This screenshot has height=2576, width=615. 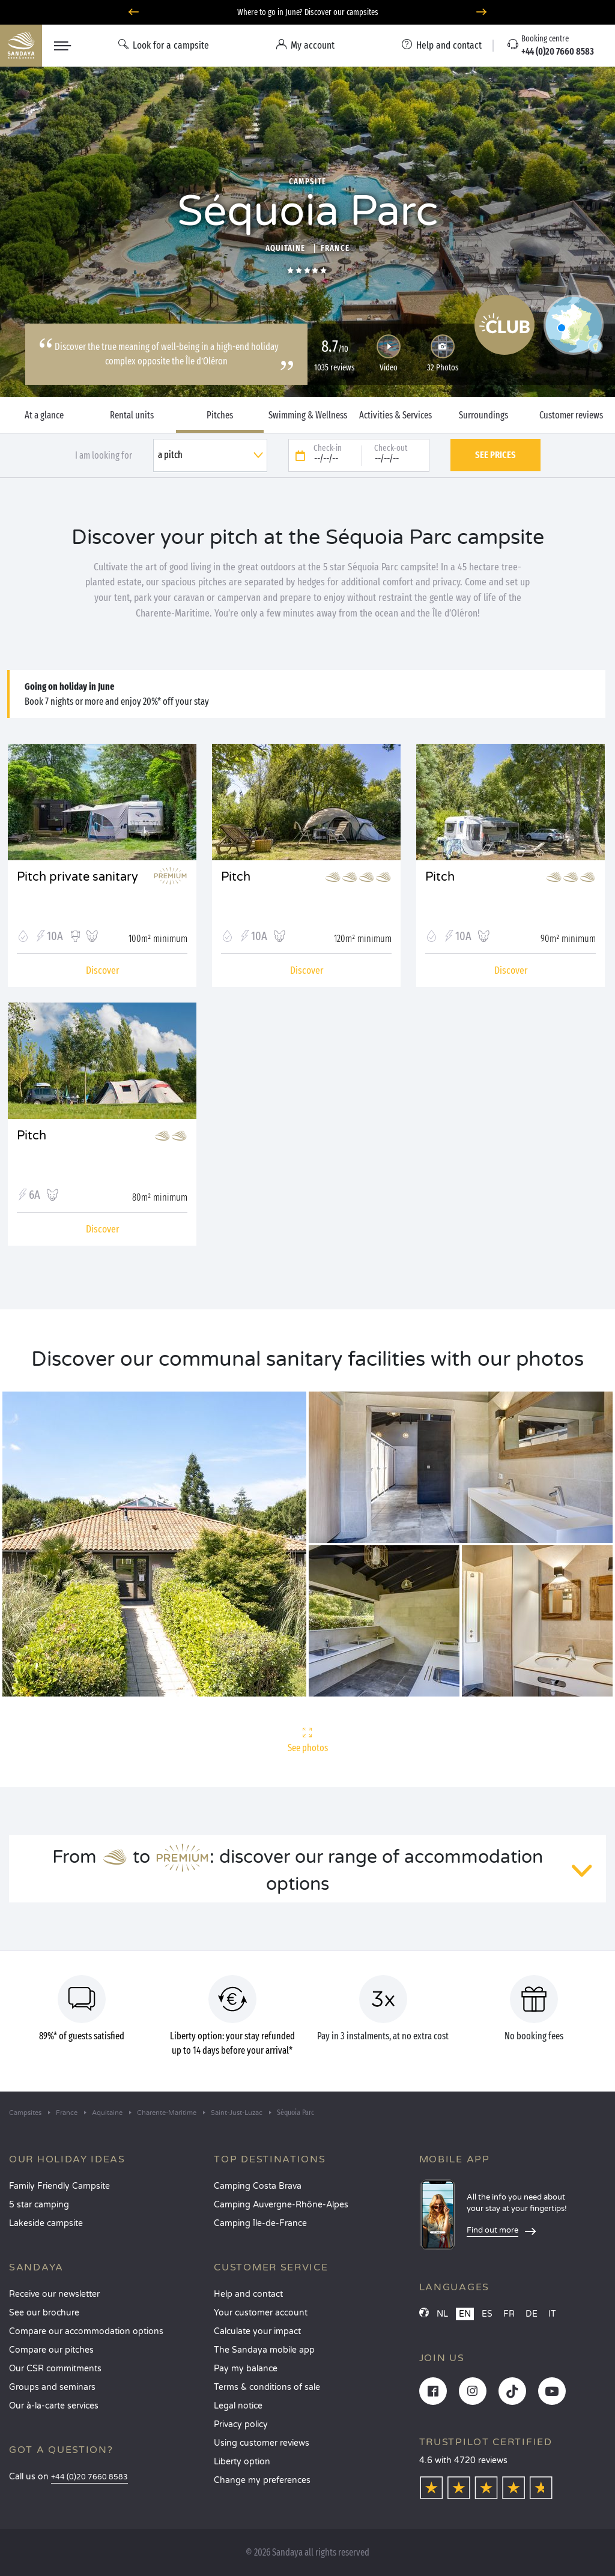 I want to click on Our à-la-carte services, so click(x=53, y=2406).